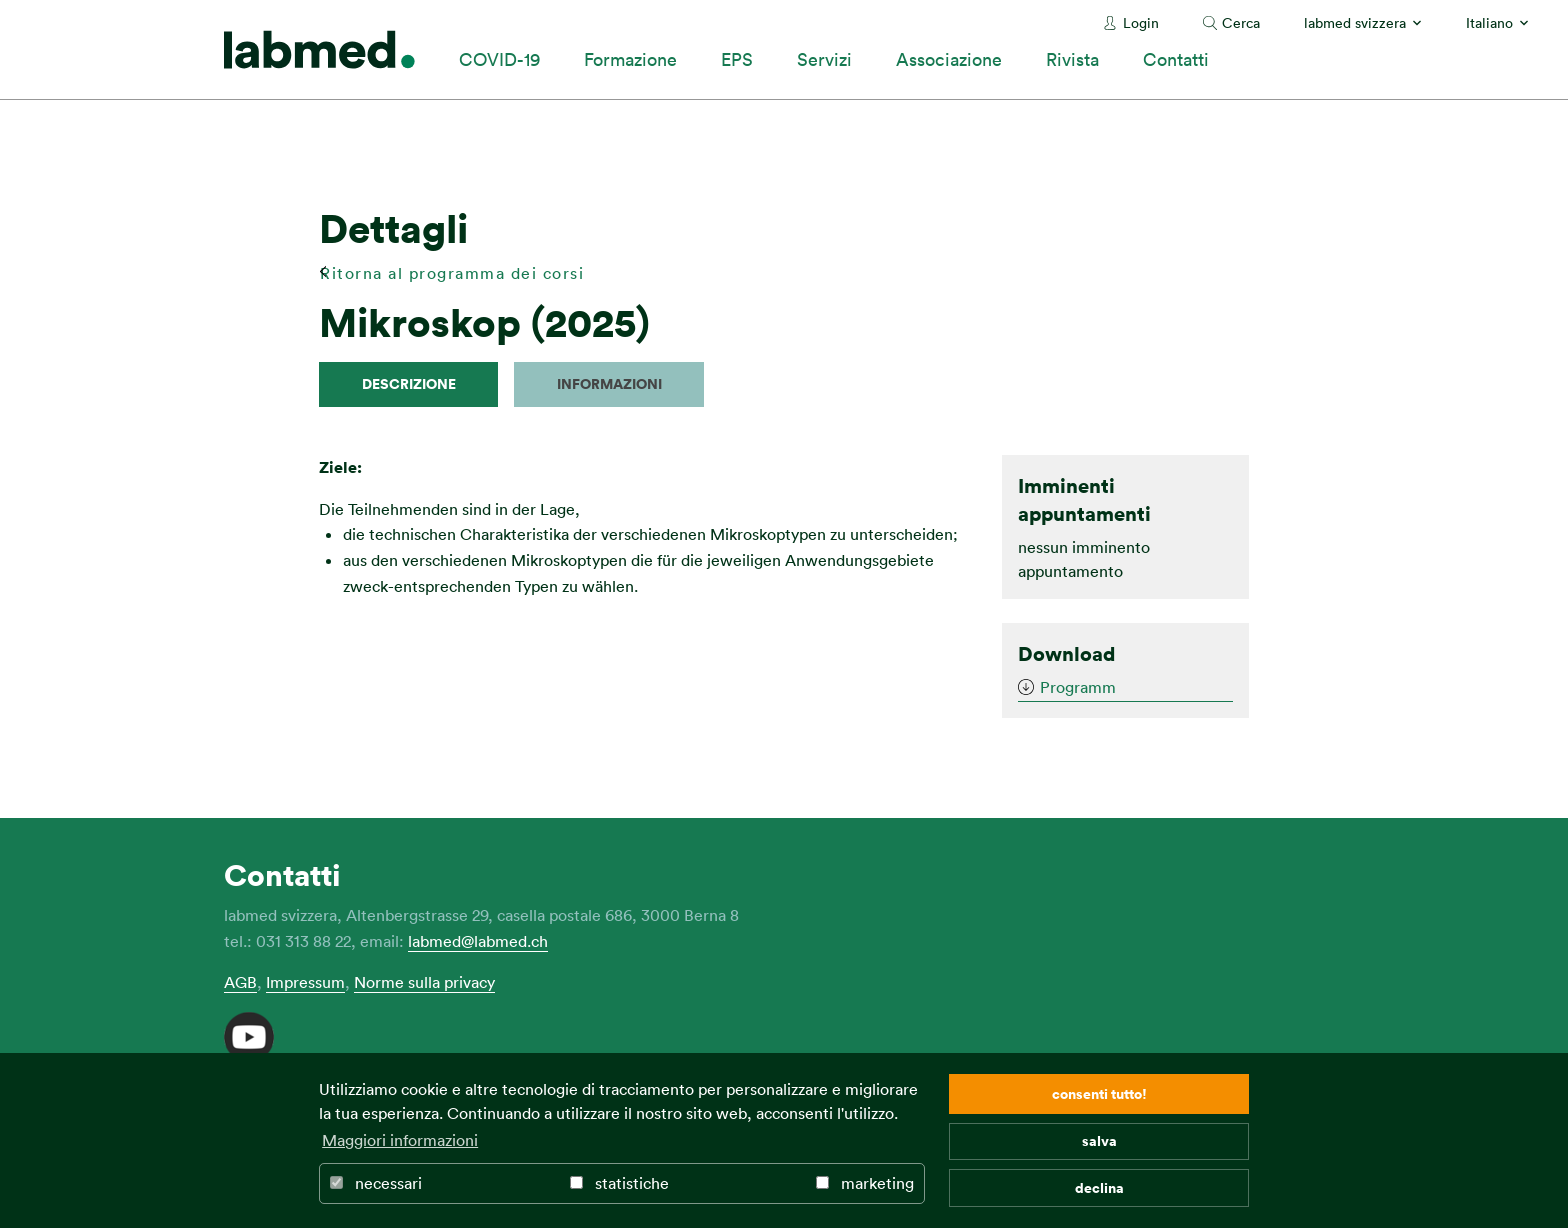 This screenshot has height=1228, width=1568. What do you see at coordinates (1099, 1093) in the screenshot?
I see `consenti tutto! [button]` at bounding box center [1099, 1093].